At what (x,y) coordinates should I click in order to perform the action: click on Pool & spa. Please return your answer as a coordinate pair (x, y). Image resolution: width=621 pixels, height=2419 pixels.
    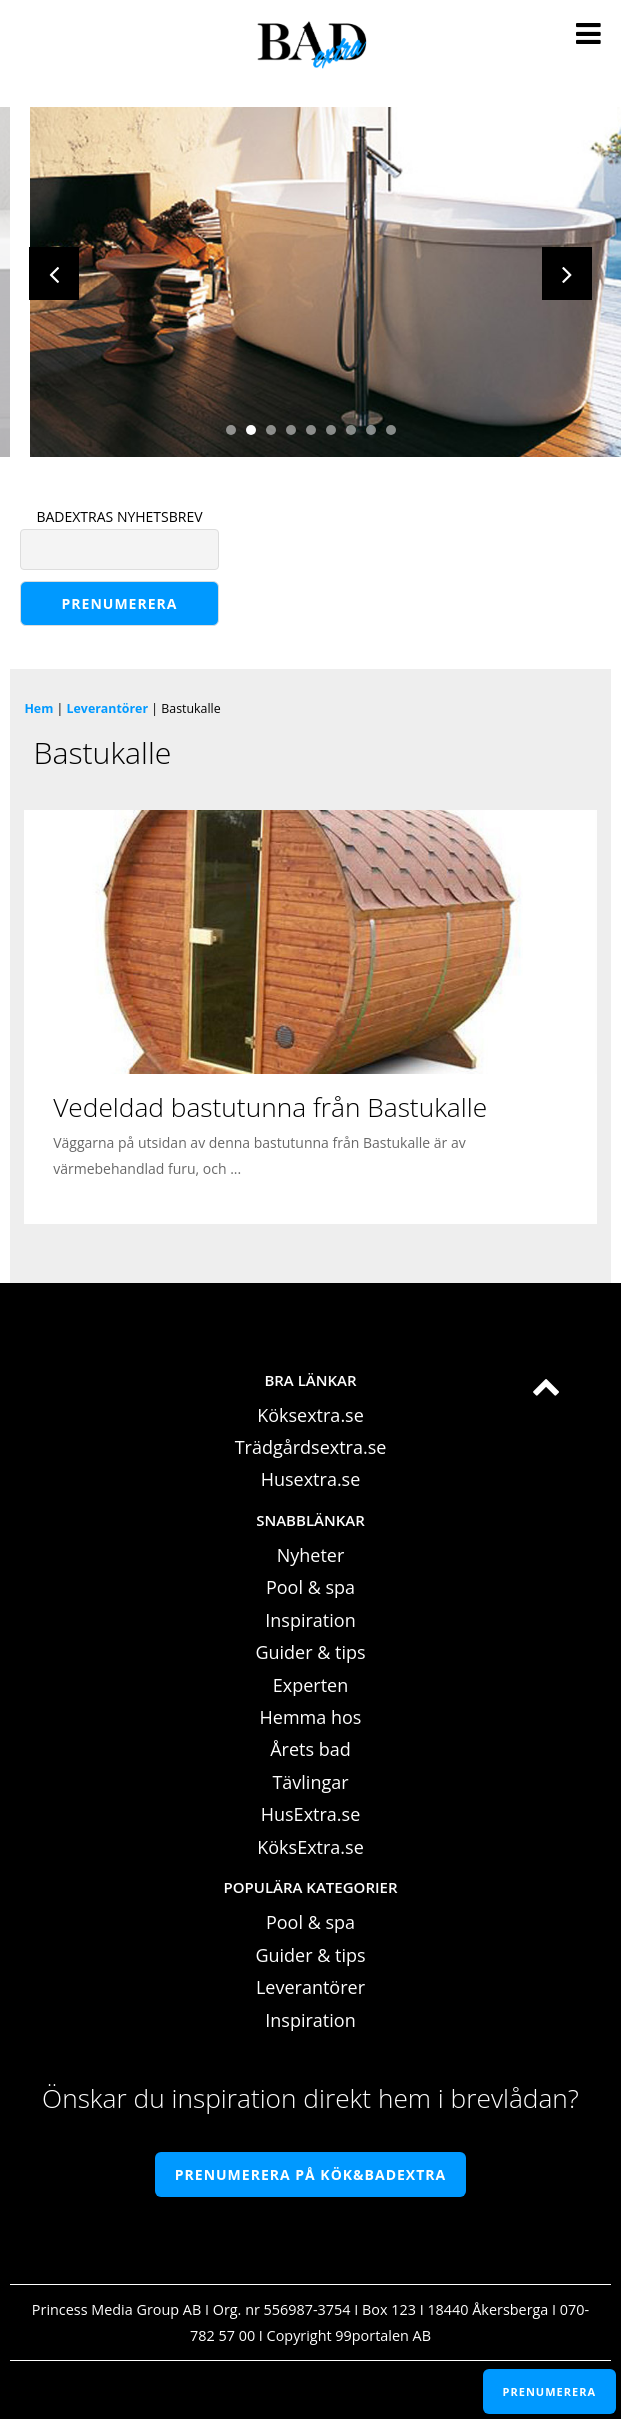
    Looking at the image, I should click on (310, 1587).